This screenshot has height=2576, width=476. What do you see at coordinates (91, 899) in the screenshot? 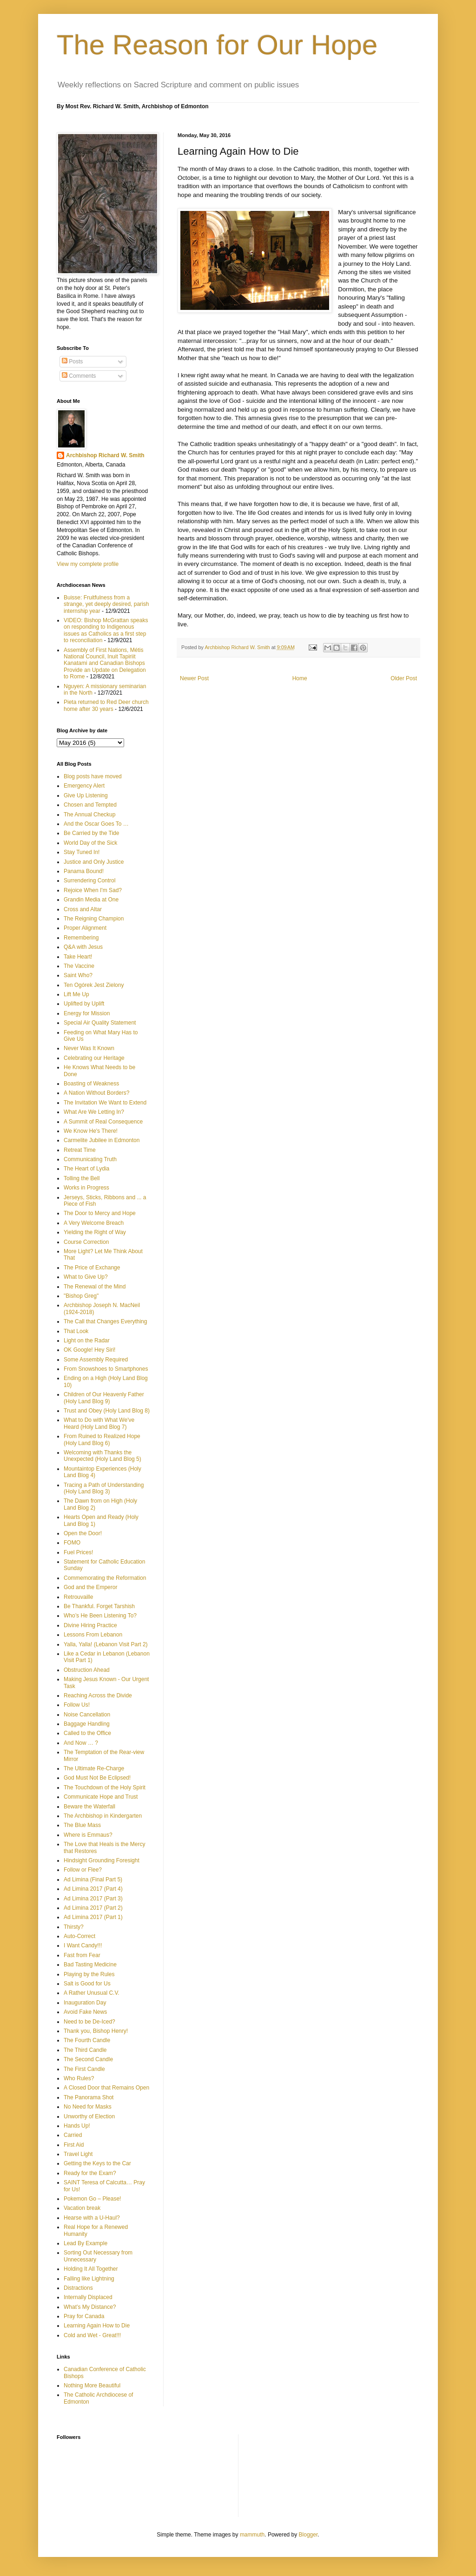
I see `Grandin Media at One` at bounding box center [91, 899].